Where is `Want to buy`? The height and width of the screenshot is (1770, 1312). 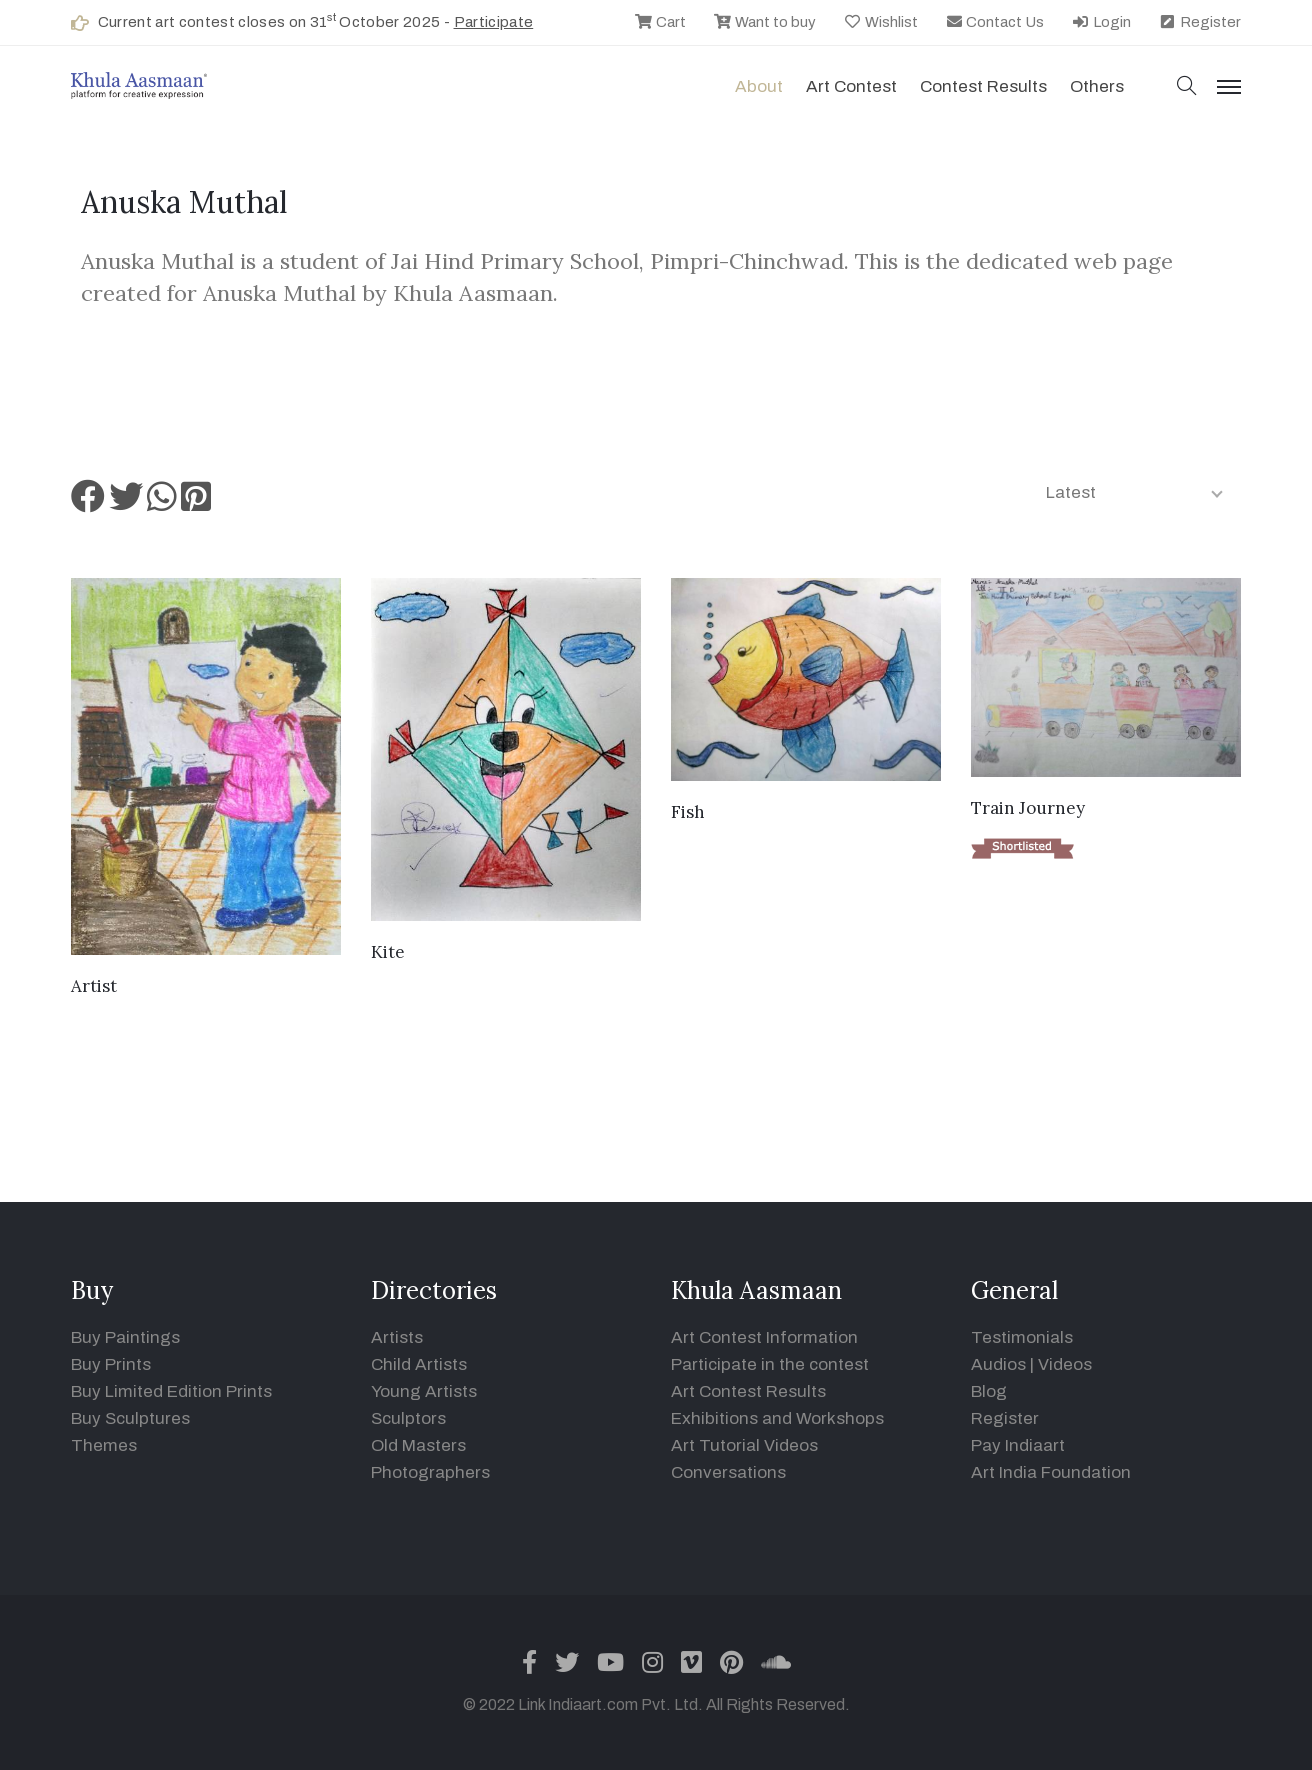
Want to buy is located at coordinates (764, 22).